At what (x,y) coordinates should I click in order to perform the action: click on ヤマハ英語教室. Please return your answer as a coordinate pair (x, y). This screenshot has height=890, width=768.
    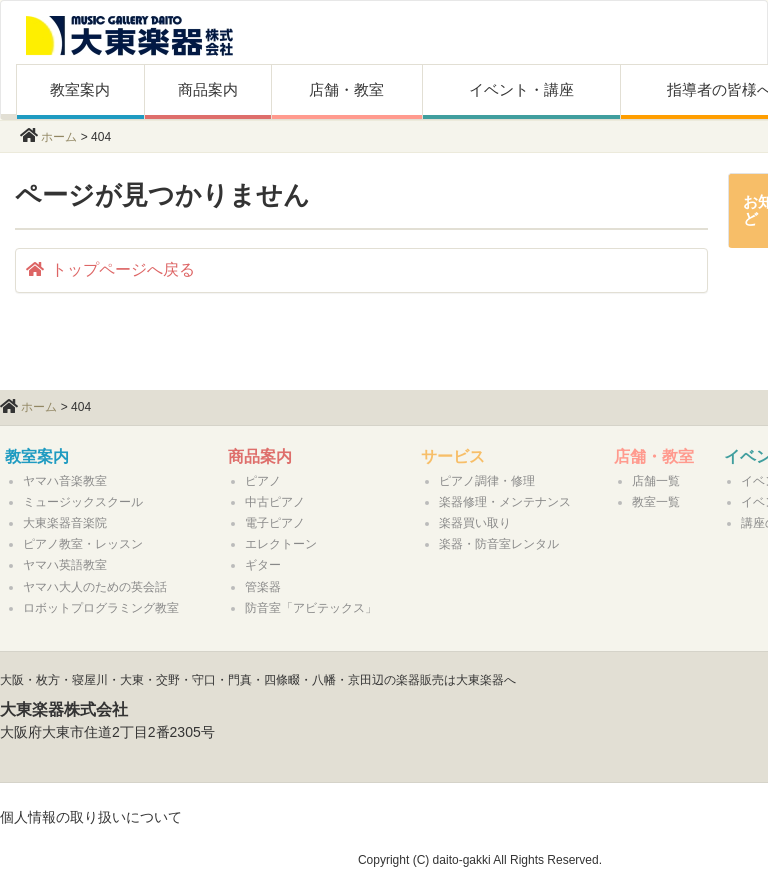
    Looking at the image, I should click on (65, 565).